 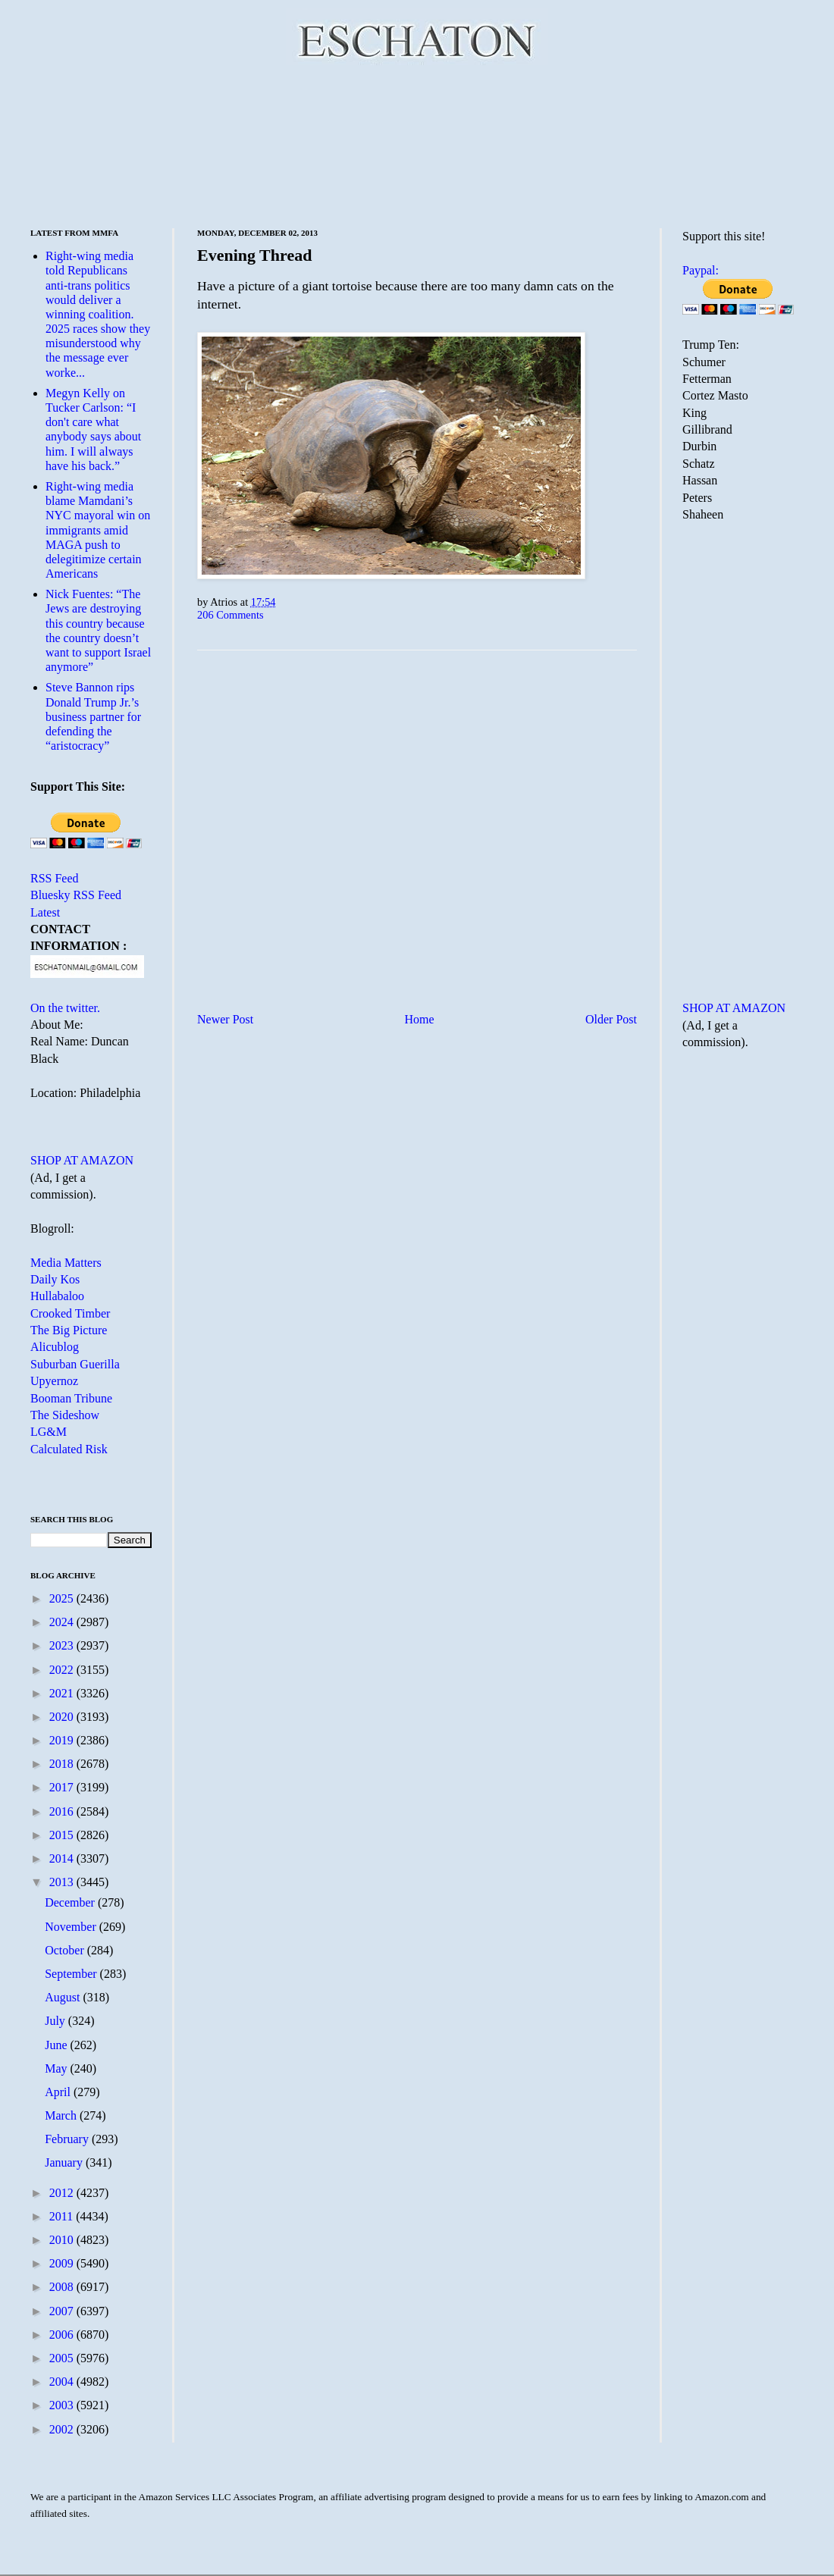 I want to click on Older Post, so click(x=611, y=1019).